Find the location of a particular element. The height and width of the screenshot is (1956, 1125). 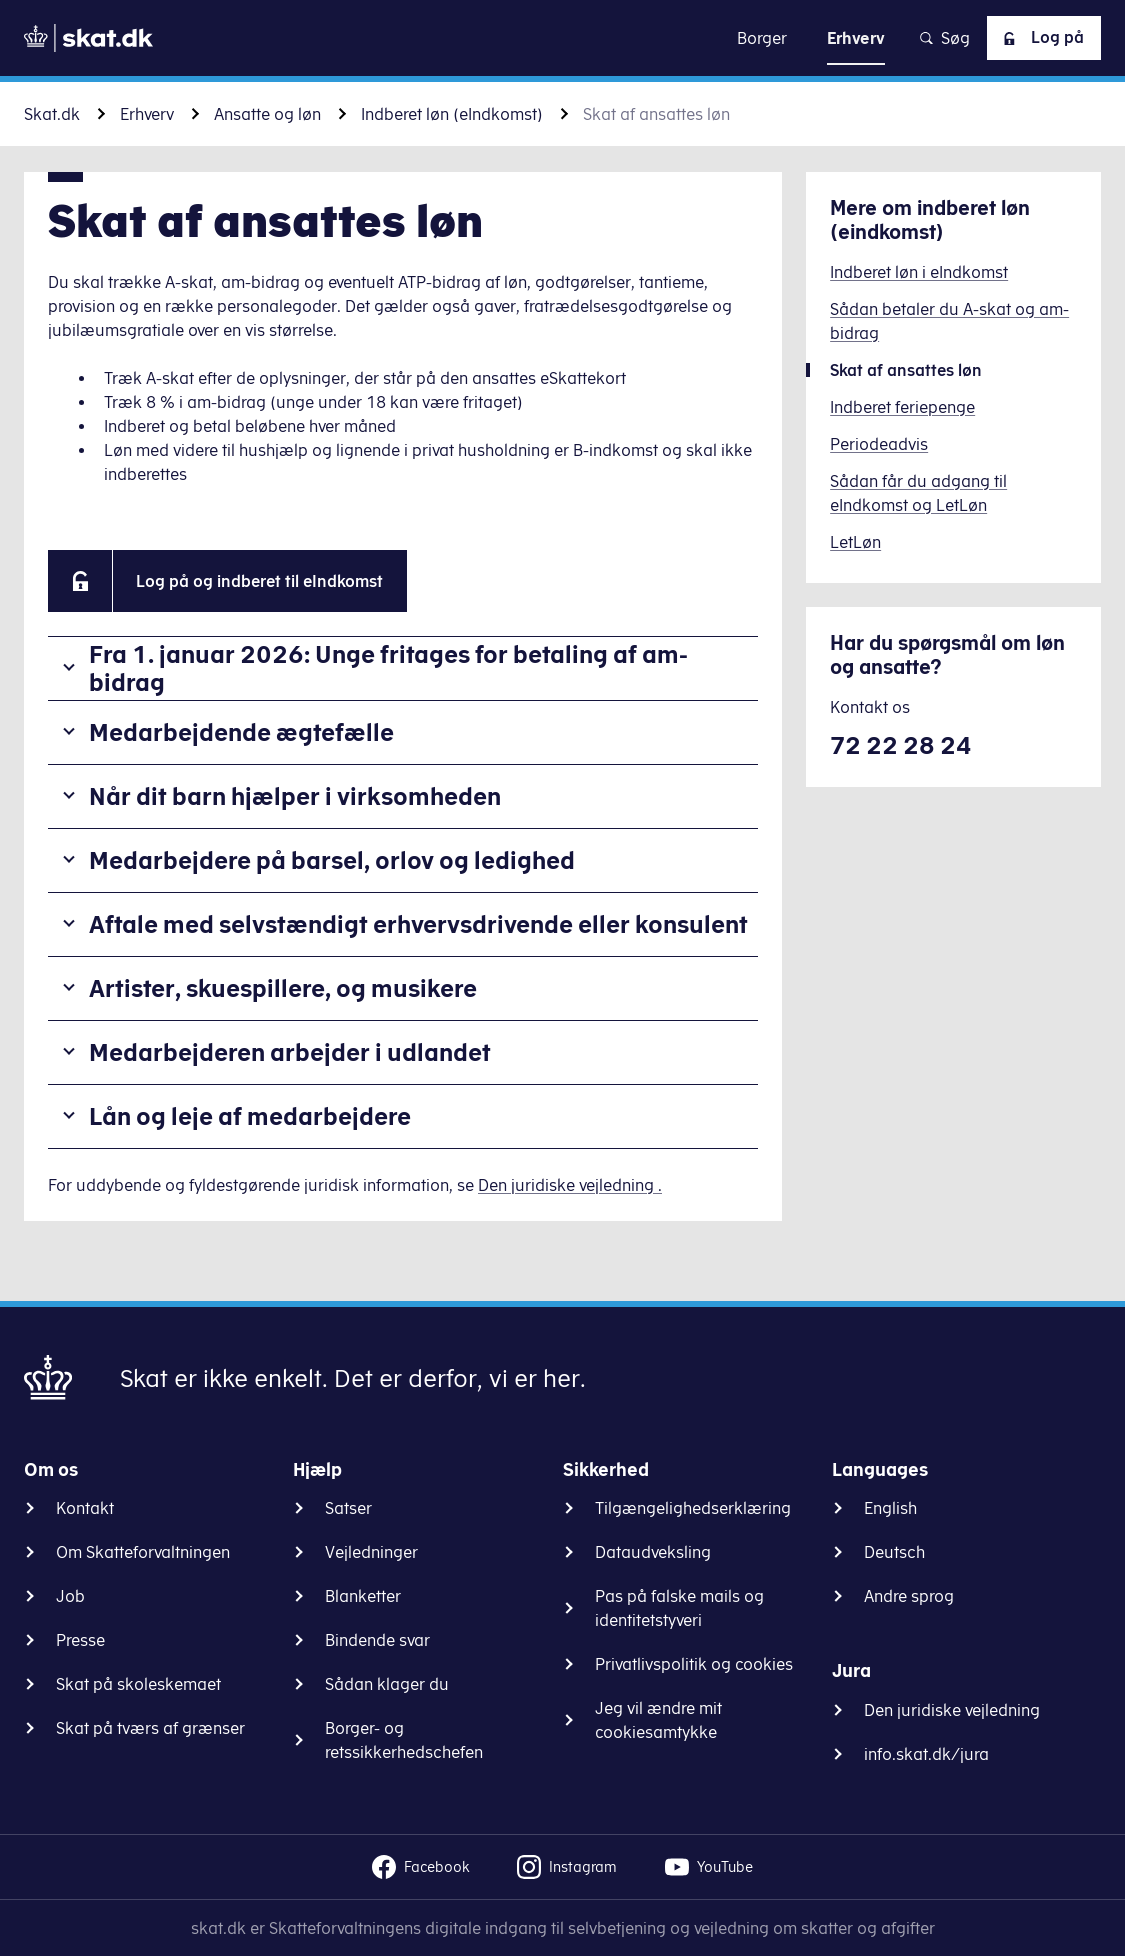

Lån og leje af medarbejdere is located at coordinates (250, 1116).